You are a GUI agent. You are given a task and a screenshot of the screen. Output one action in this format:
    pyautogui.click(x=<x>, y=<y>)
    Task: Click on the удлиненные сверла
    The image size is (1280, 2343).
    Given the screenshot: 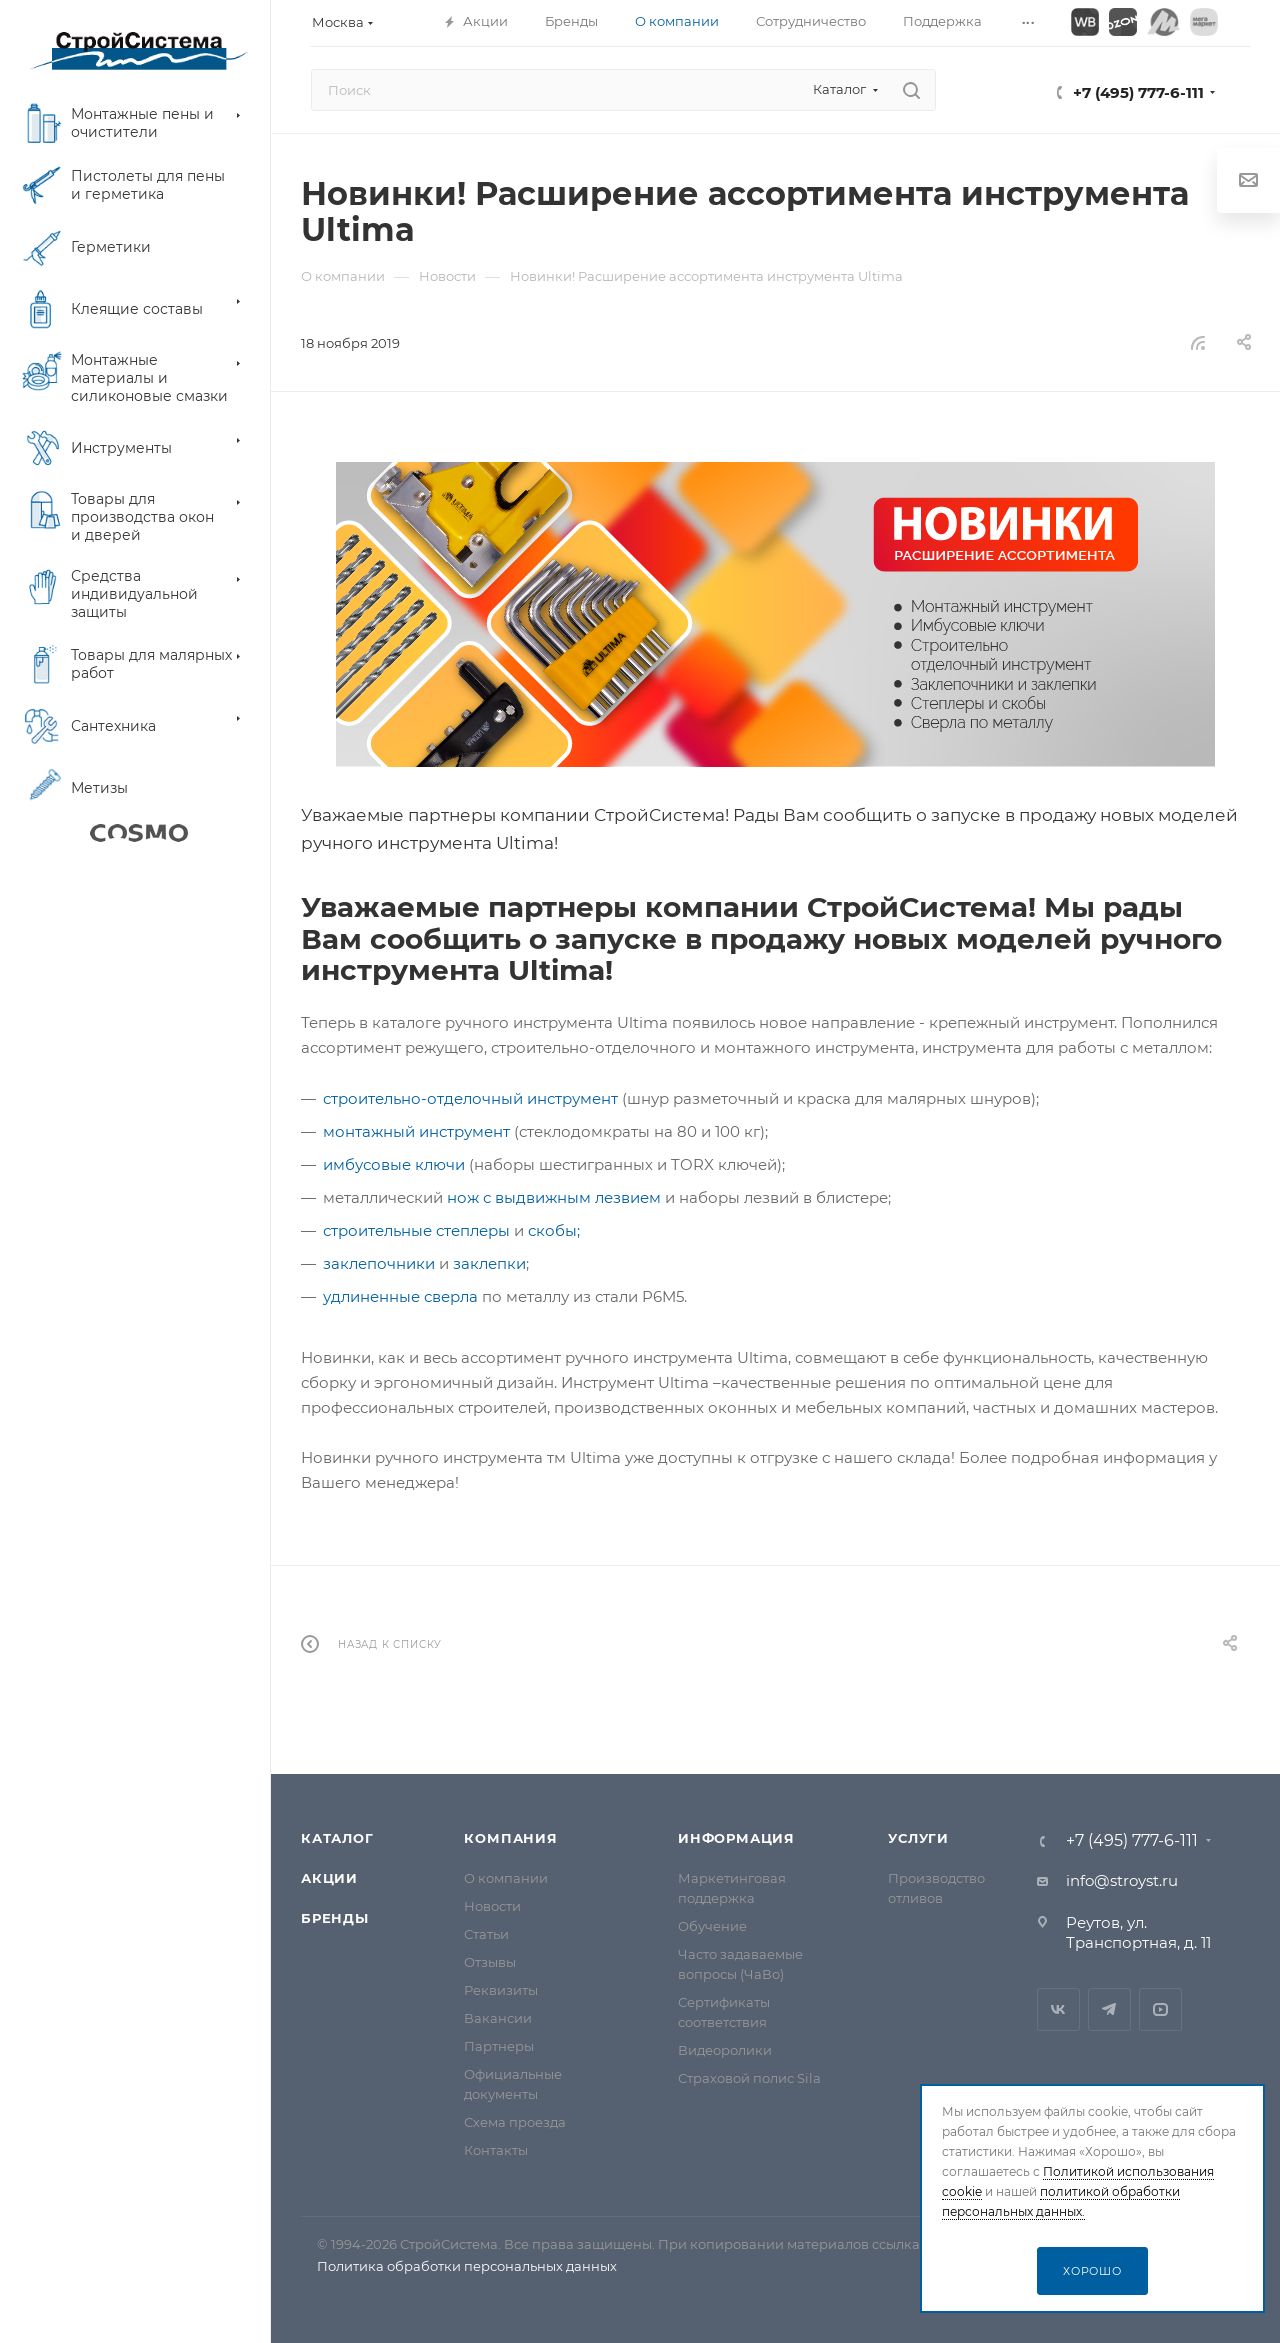 What is the action you would take?
    pyautogui.click(x=400, y=1296)
    